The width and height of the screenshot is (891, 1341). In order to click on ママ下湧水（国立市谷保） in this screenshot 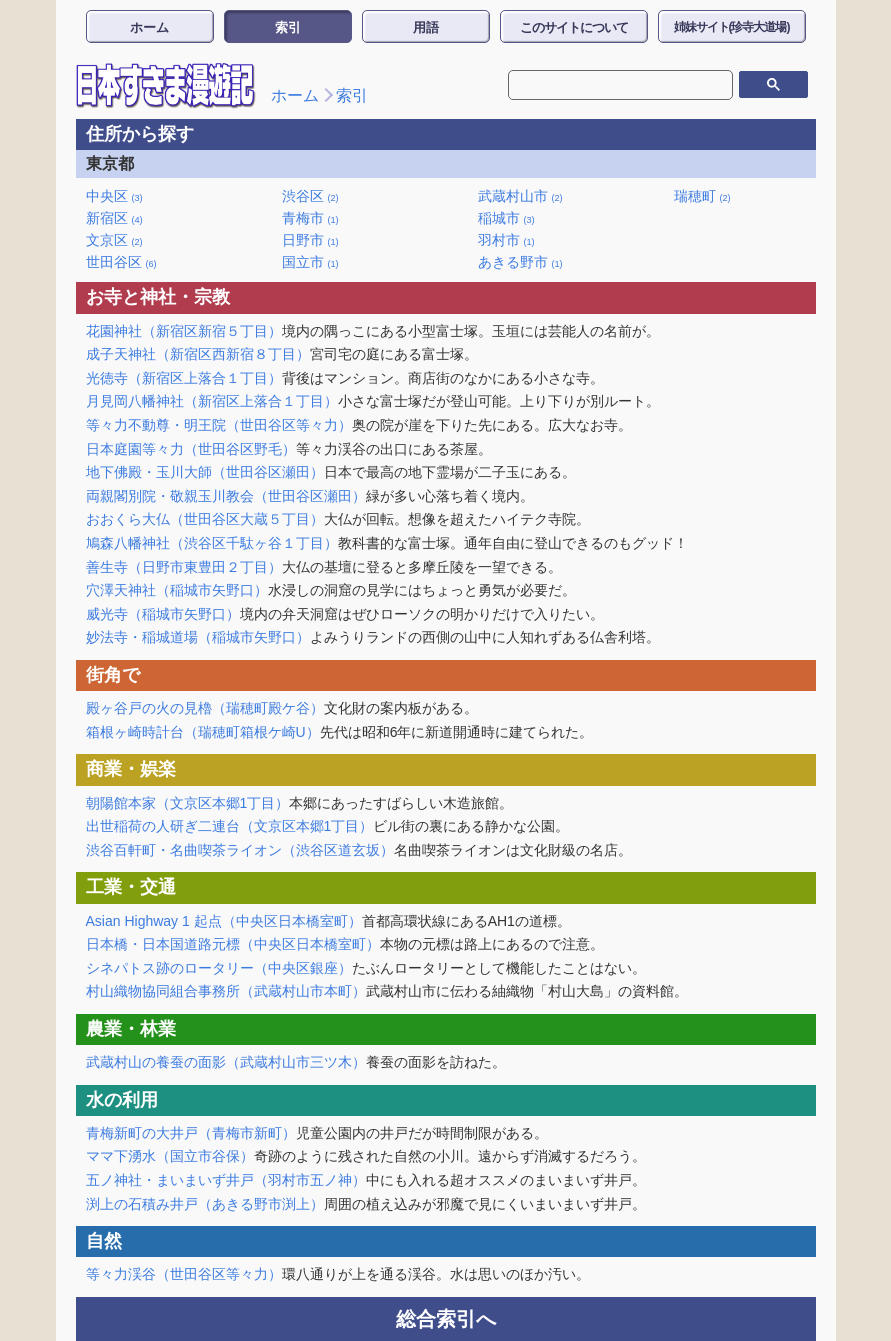, I will do `click(170, 1156)`.